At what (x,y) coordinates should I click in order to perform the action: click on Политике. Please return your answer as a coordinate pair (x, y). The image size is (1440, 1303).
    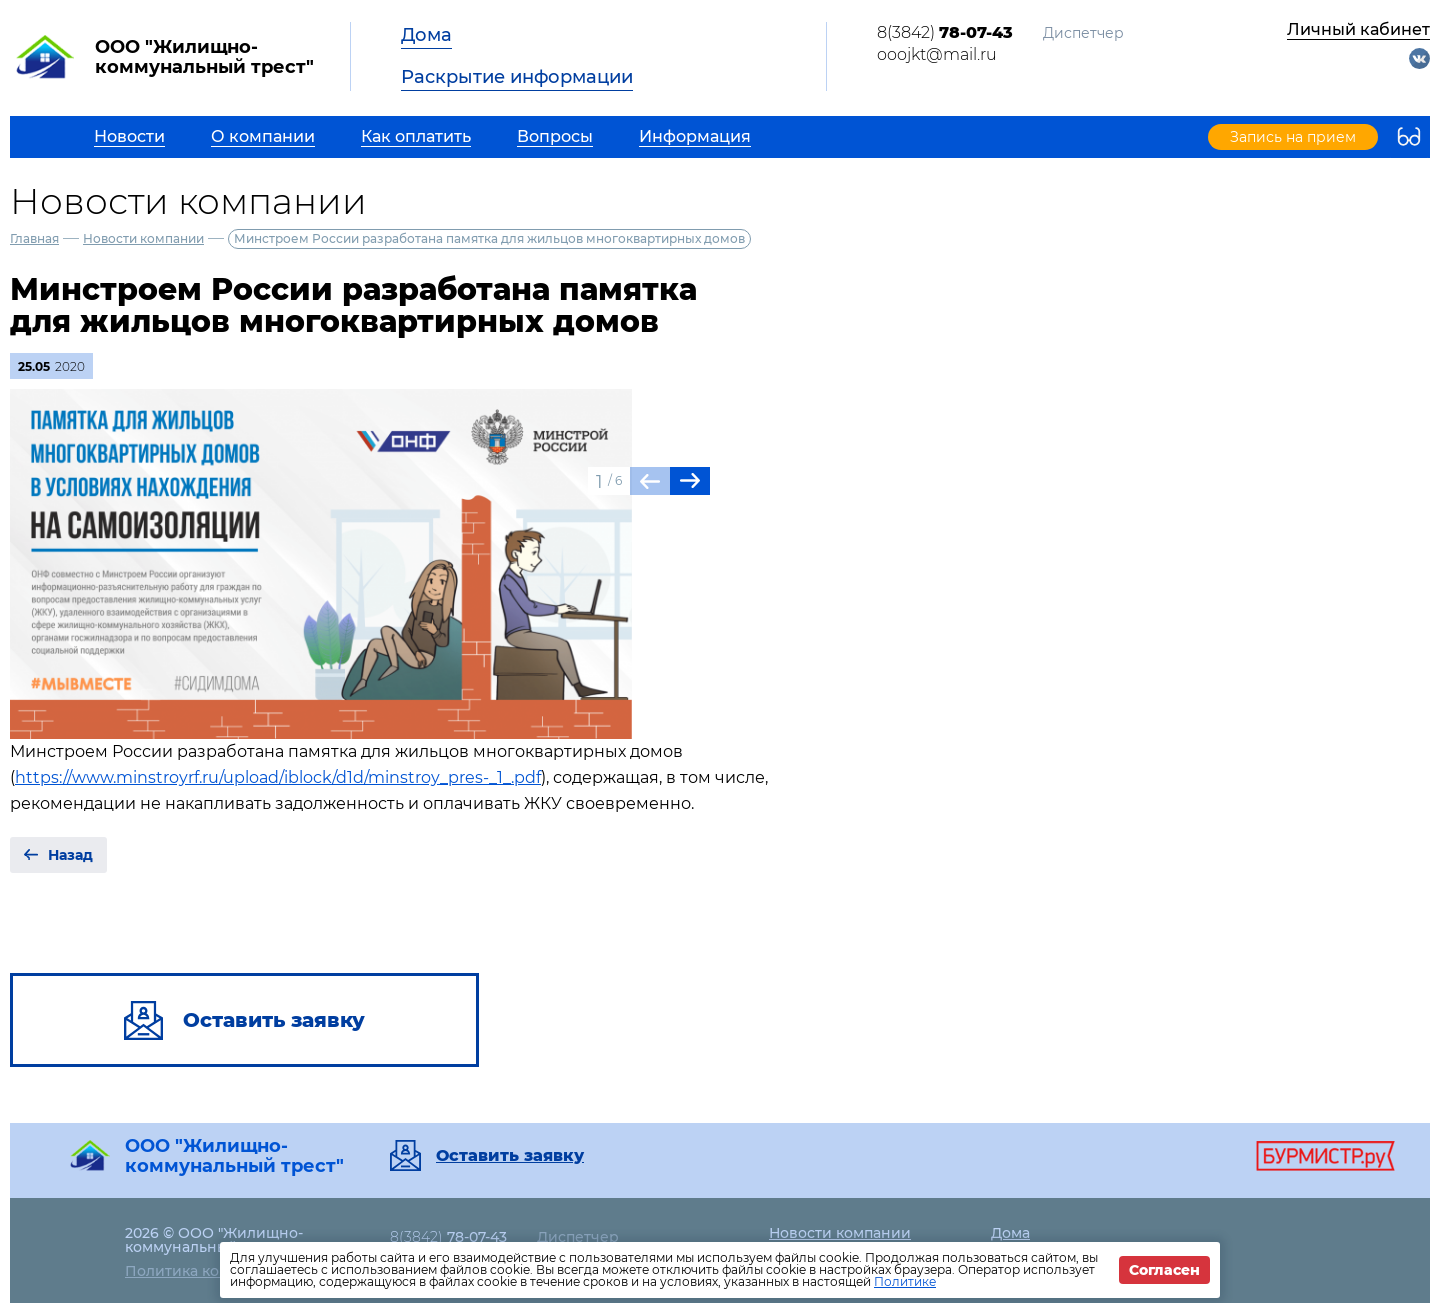
    Looking at the image, I should click on (905, 1281).